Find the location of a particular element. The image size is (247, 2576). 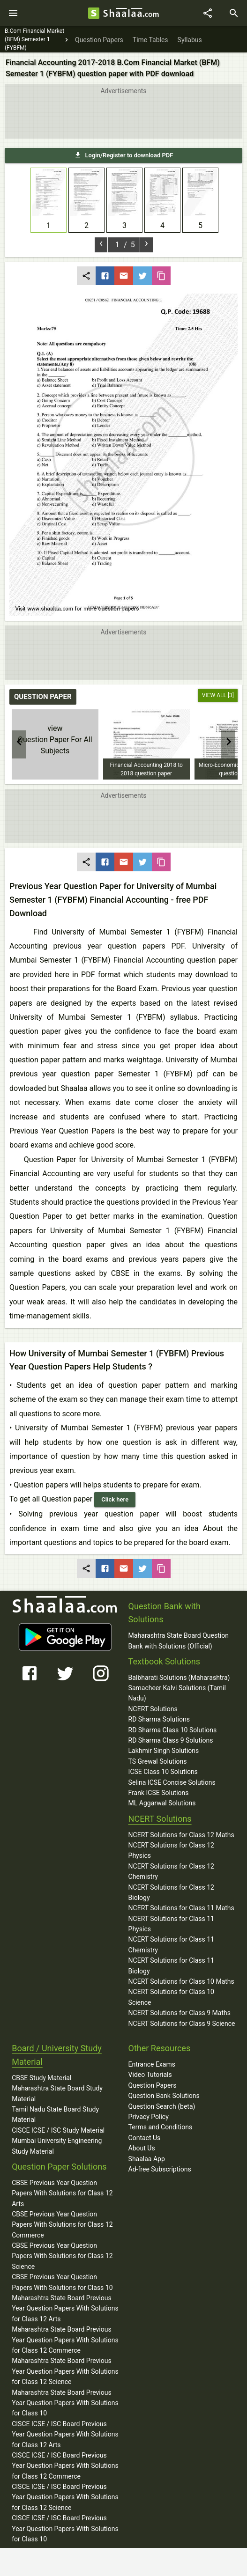

CBSE Study Material is located at coordinates (41, 2078).